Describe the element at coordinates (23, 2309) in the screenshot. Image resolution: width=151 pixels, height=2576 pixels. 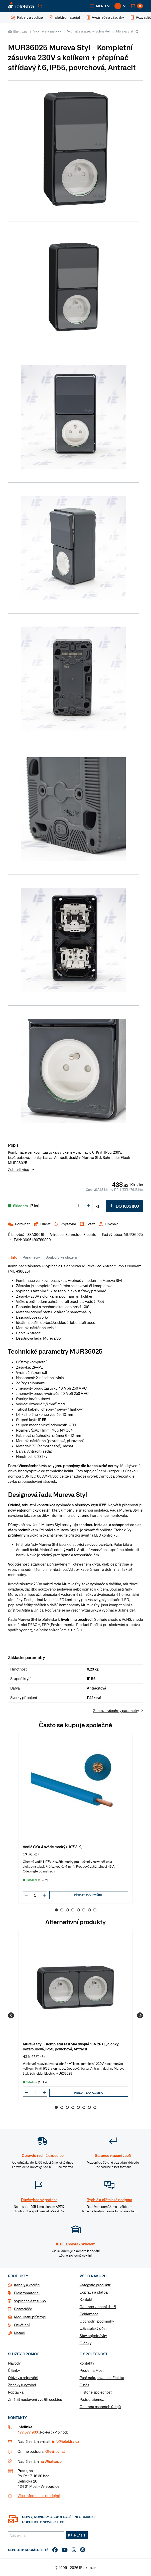
I see `Rozvaděče` at that location.